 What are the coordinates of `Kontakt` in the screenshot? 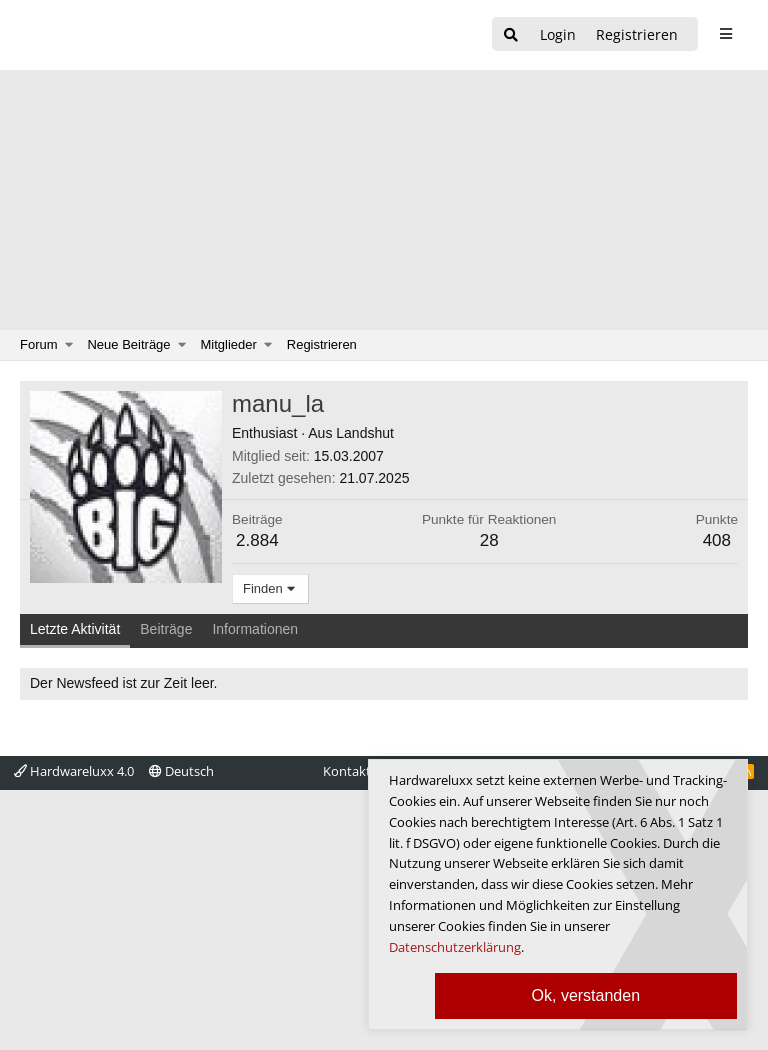 It's located at (347, 771).